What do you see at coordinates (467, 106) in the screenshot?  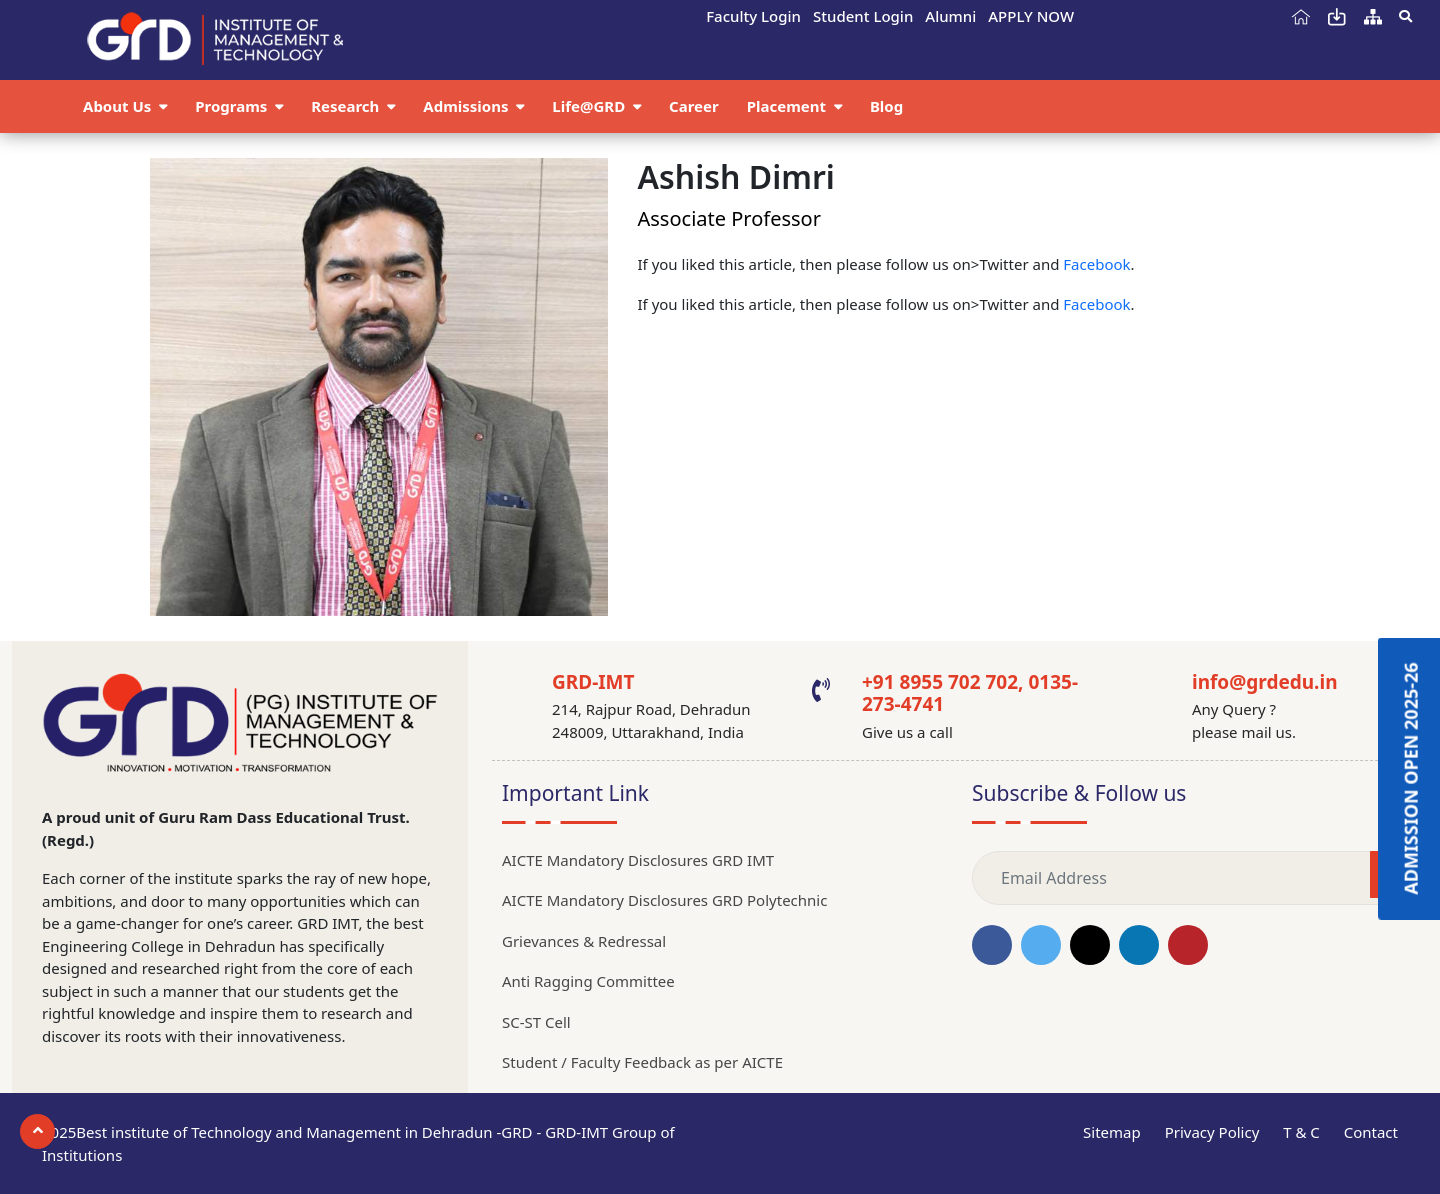 I see `Admissions` at bounding box center [467, 106].